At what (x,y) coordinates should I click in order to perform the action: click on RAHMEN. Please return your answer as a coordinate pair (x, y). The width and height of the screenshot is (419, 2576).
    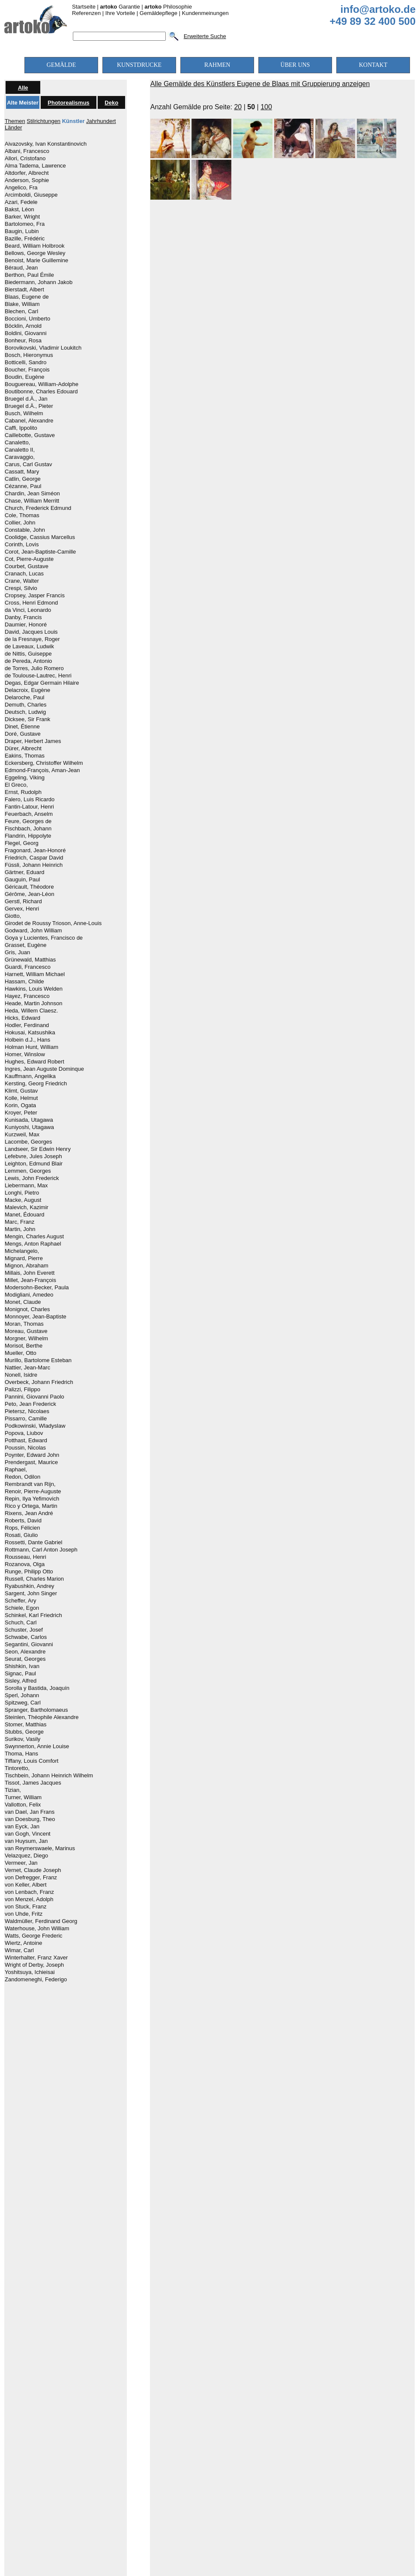
    Looking at the image, I should click on (217, 65).